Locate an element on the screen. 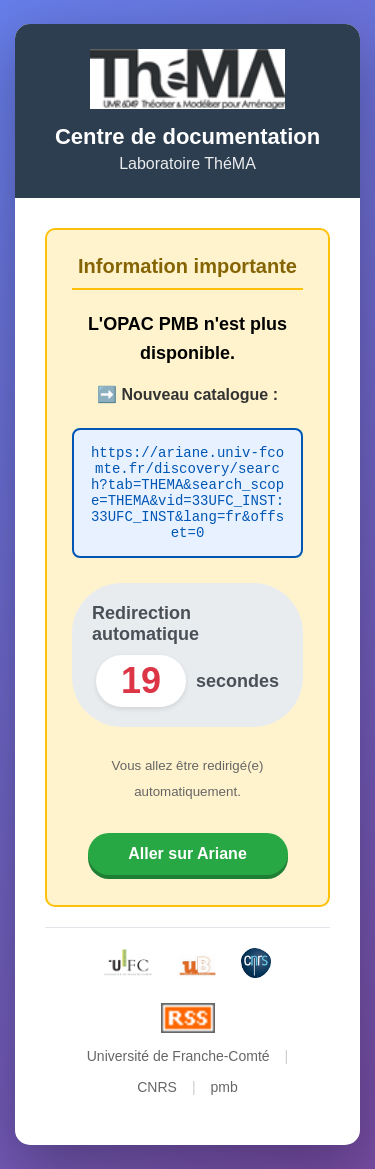  Université de Franche-Comté is located at coordinates (178, 1065).